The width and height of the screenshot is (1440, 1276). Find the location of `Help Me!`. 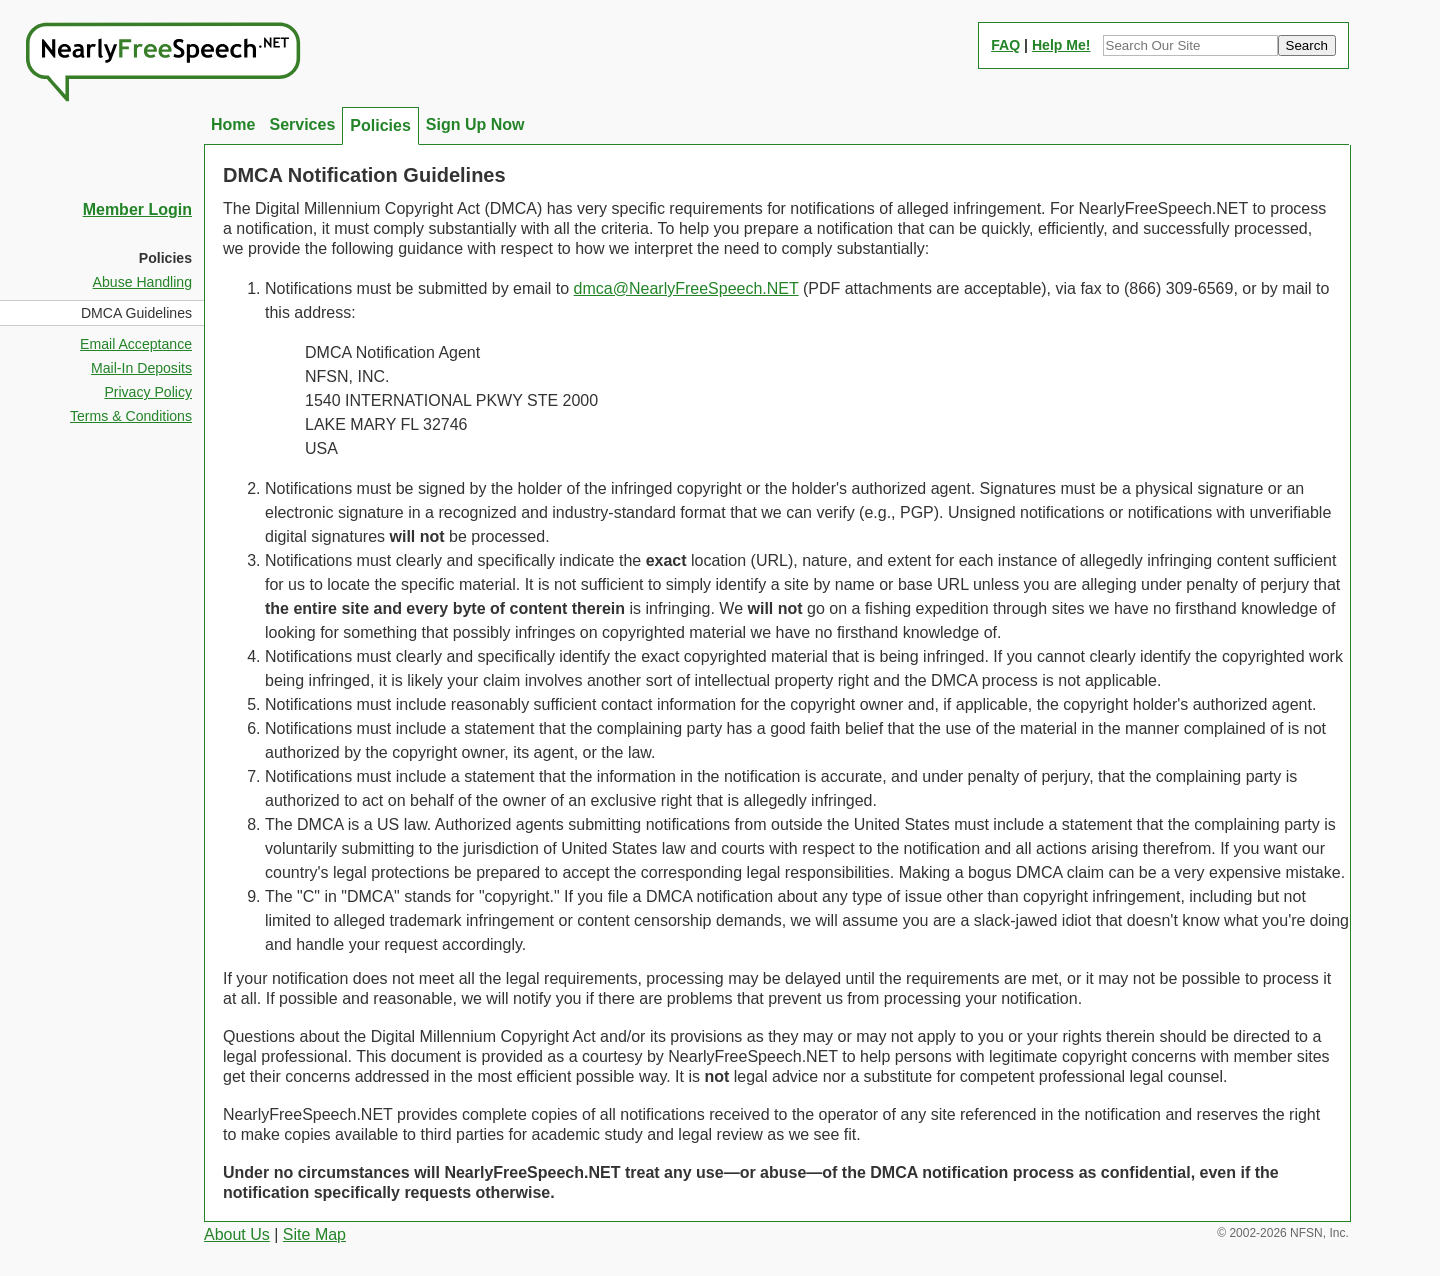

Help Me! is located at coordinates (1061, 45).